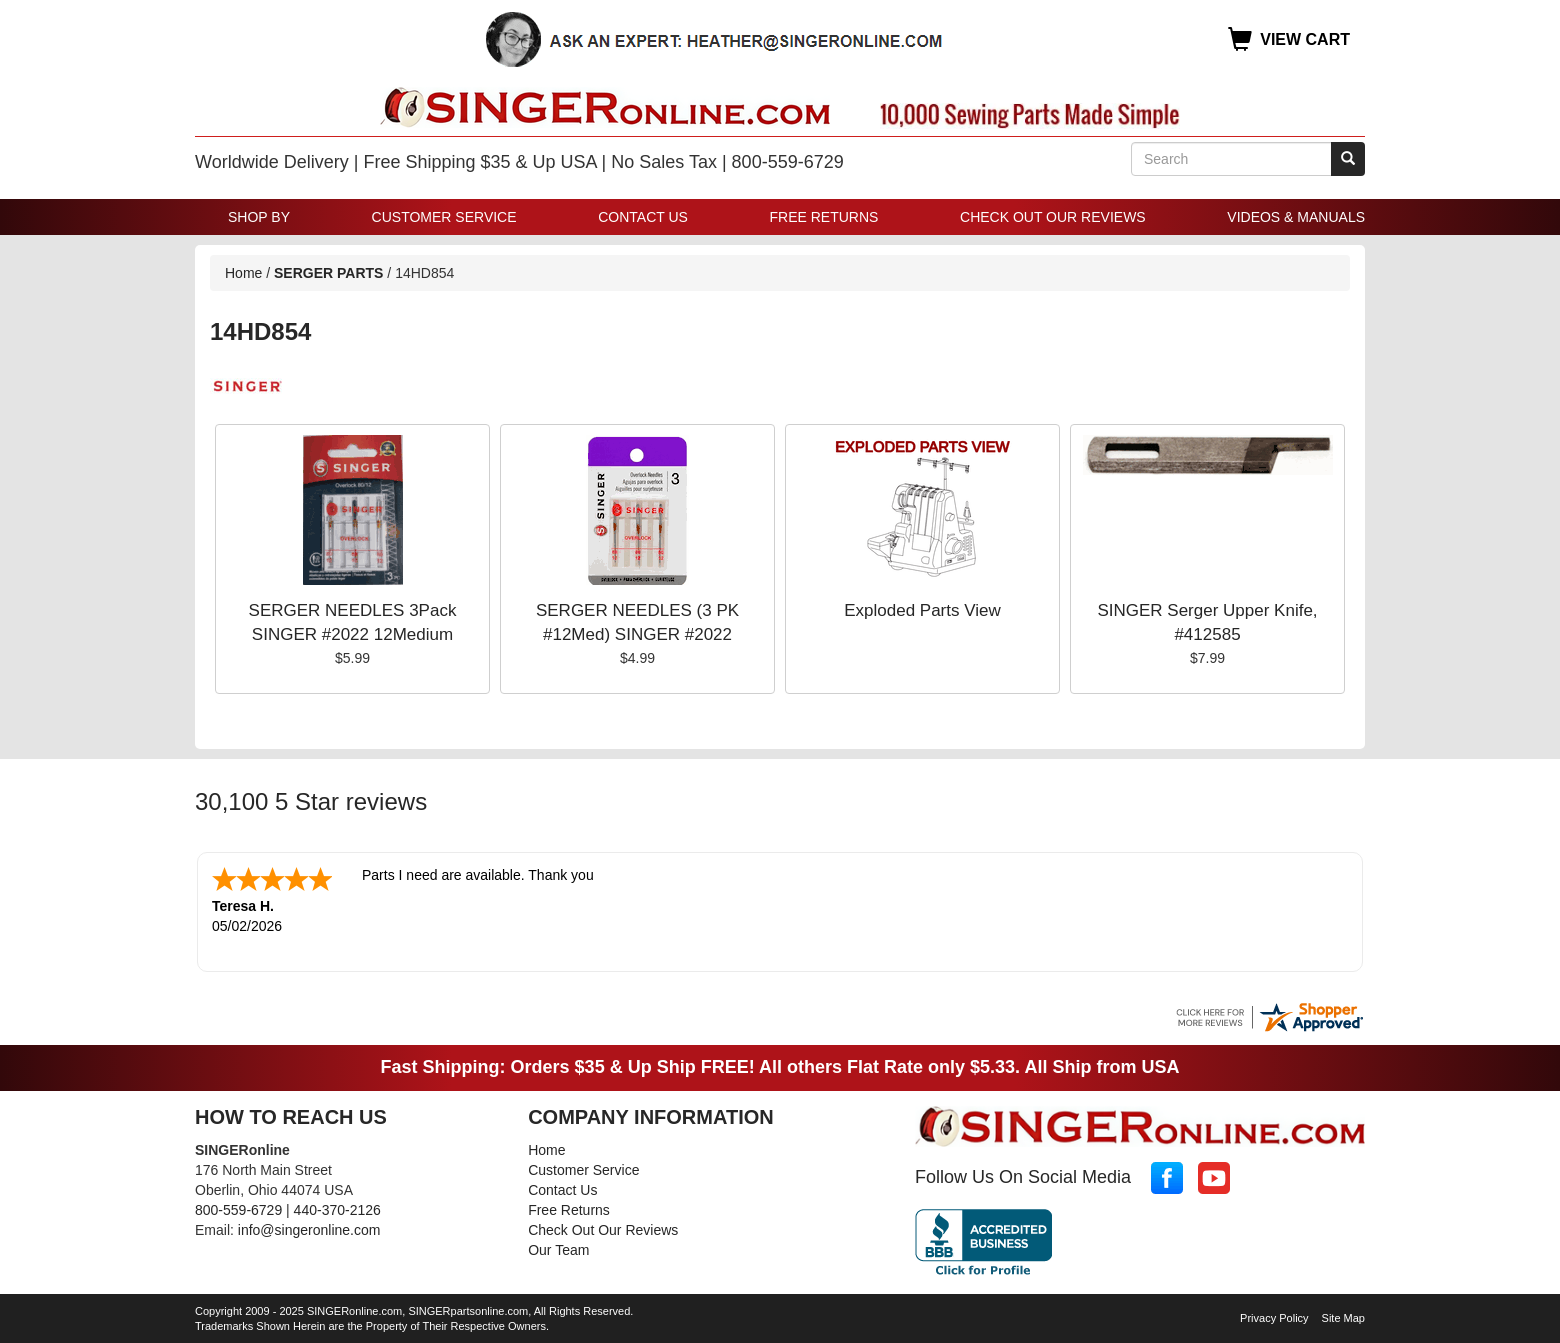 The image size is (1560, 1343). I want to click on Exploded Parts View, so click(922, 610).